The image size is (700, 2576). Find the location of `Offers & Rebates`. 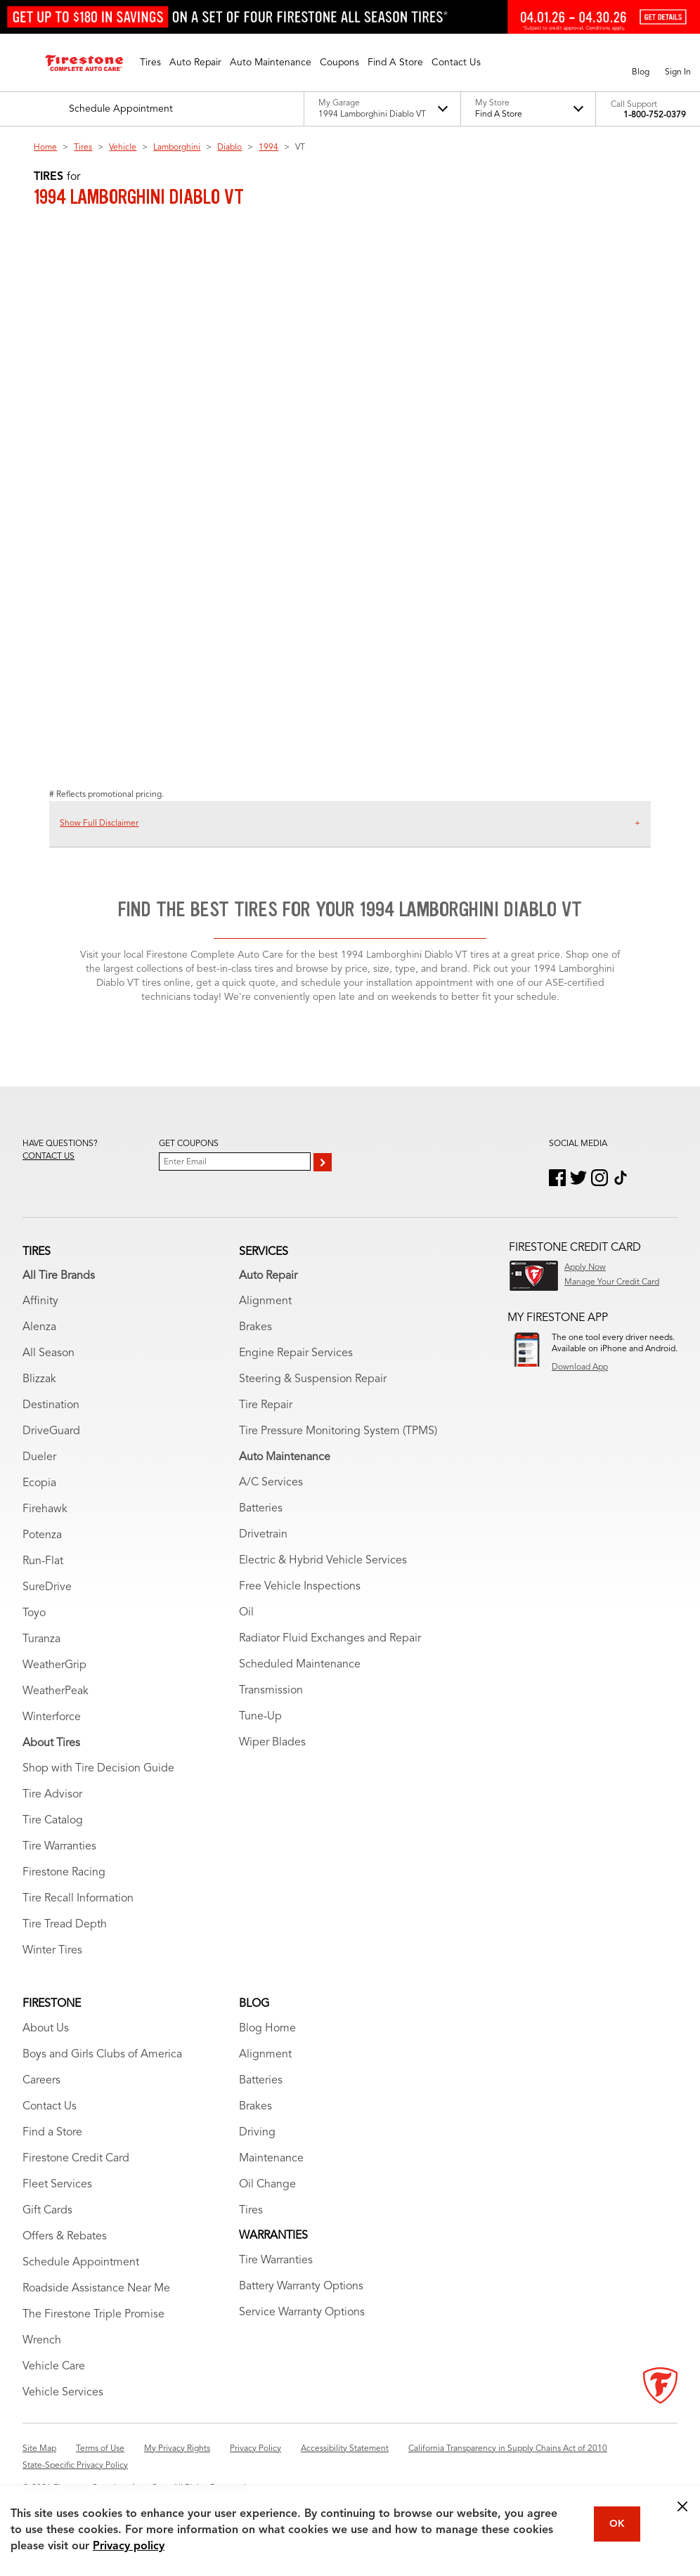

Offers & Rebates is located at coordinates (64, 2236).